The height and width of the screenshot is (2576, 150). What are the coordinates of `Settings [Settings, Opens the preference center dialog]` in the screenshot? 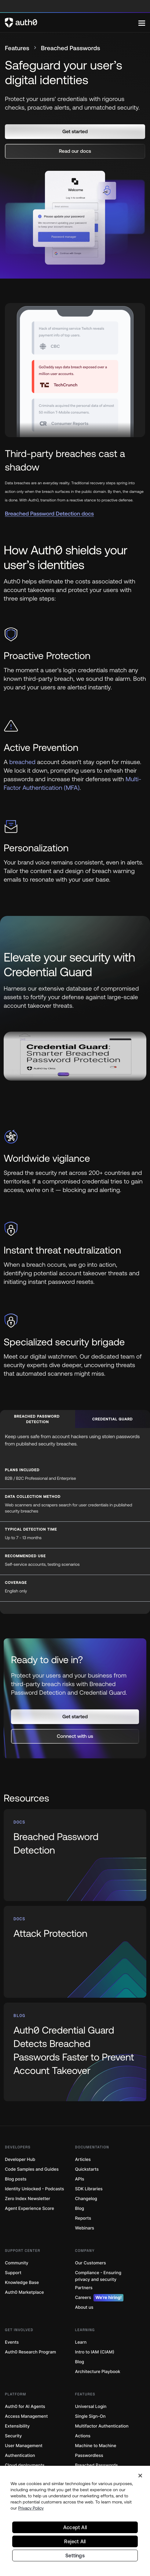 It's located at (75, 2555).